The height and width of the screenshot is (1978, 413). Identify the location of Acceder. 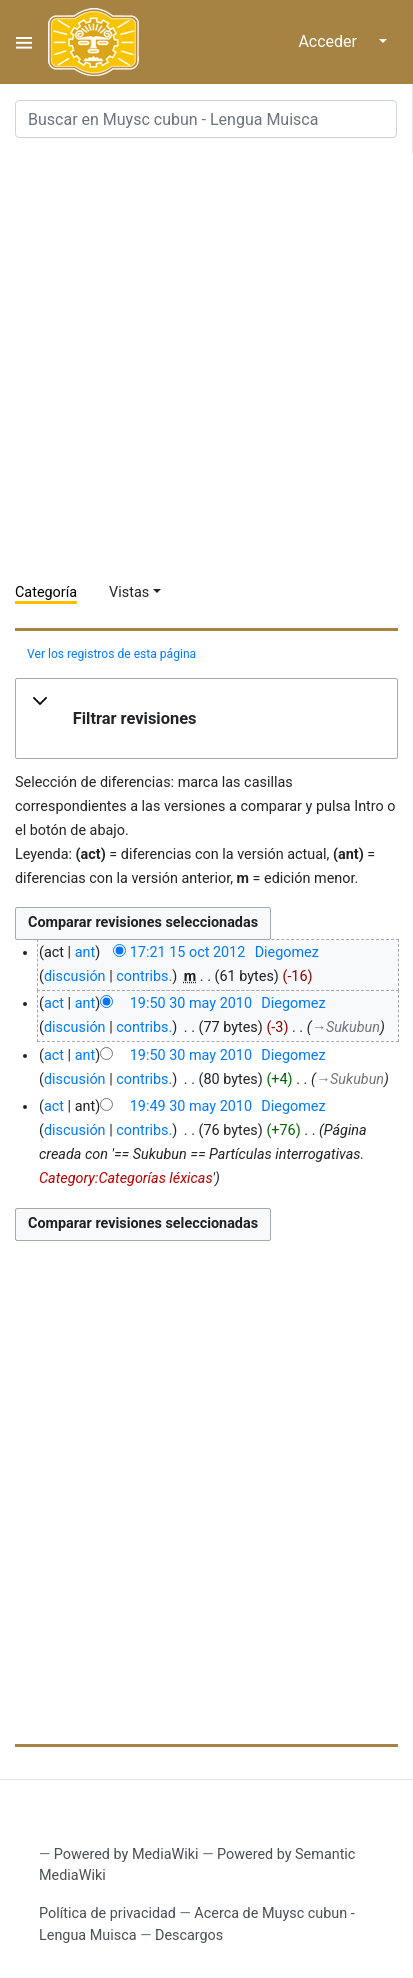
(327, 41).